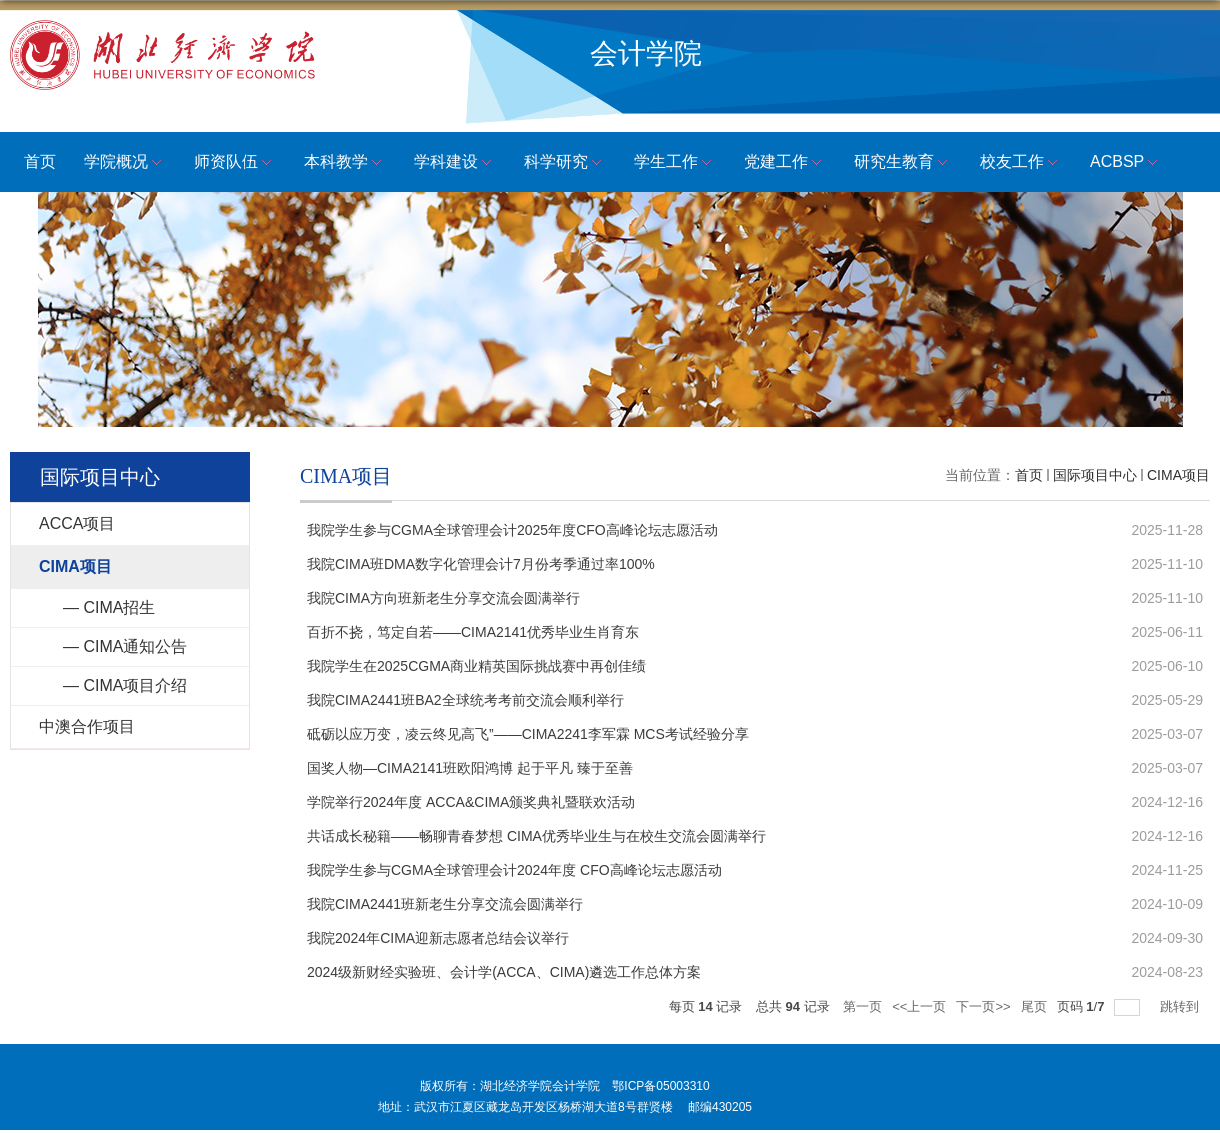  What do you see at coordinates (465, 700) in the screenshot?
I see `我院CIMA2441班BA2全球统考考前交流会顺利举行` at bounding box center [465, 700].